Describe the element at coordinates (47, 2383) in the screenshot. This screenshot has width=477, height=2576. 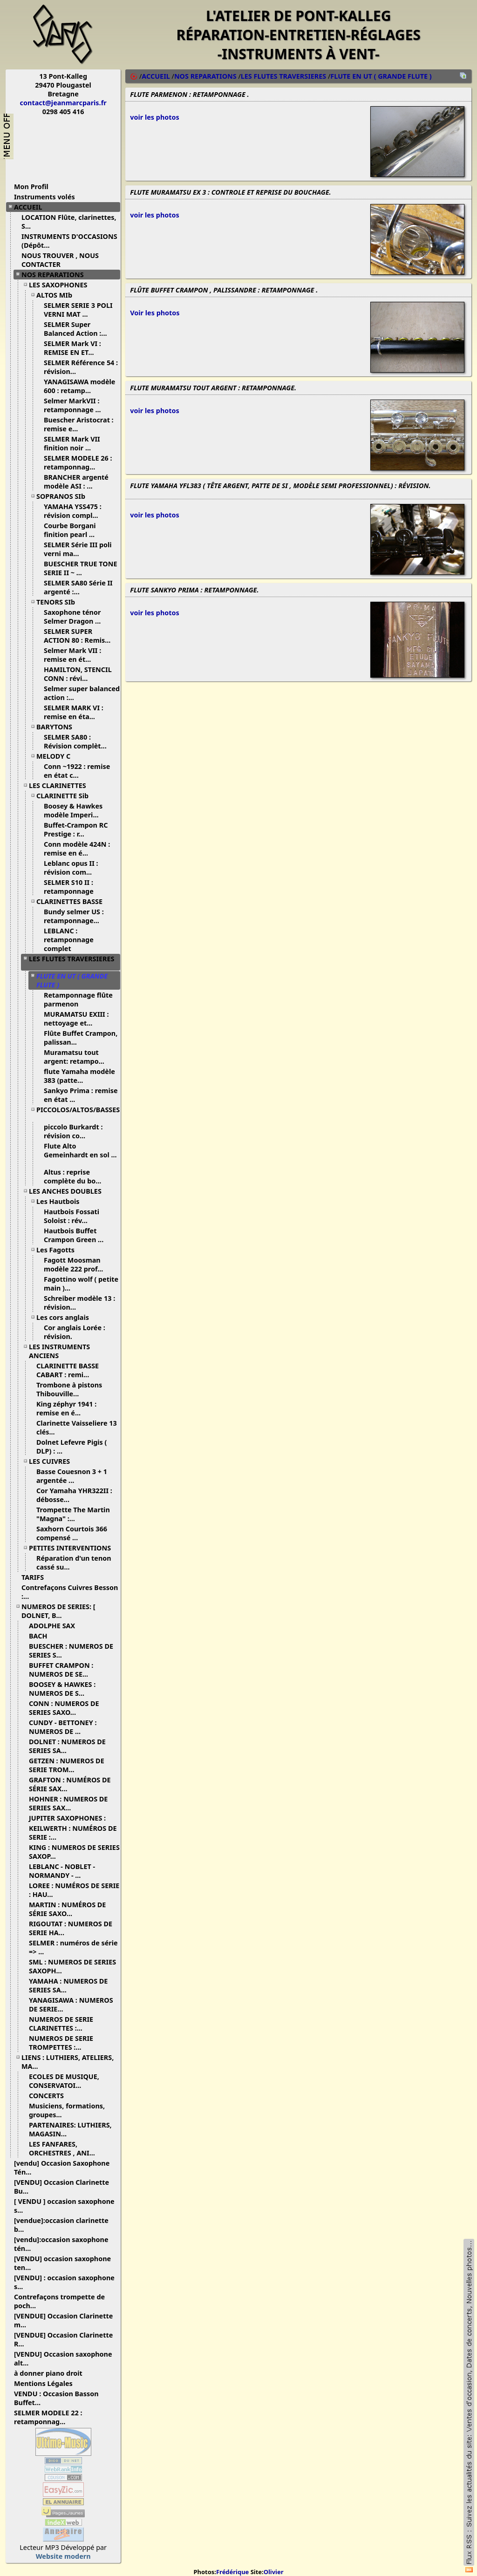
I see `Mentions Légales` at that location.